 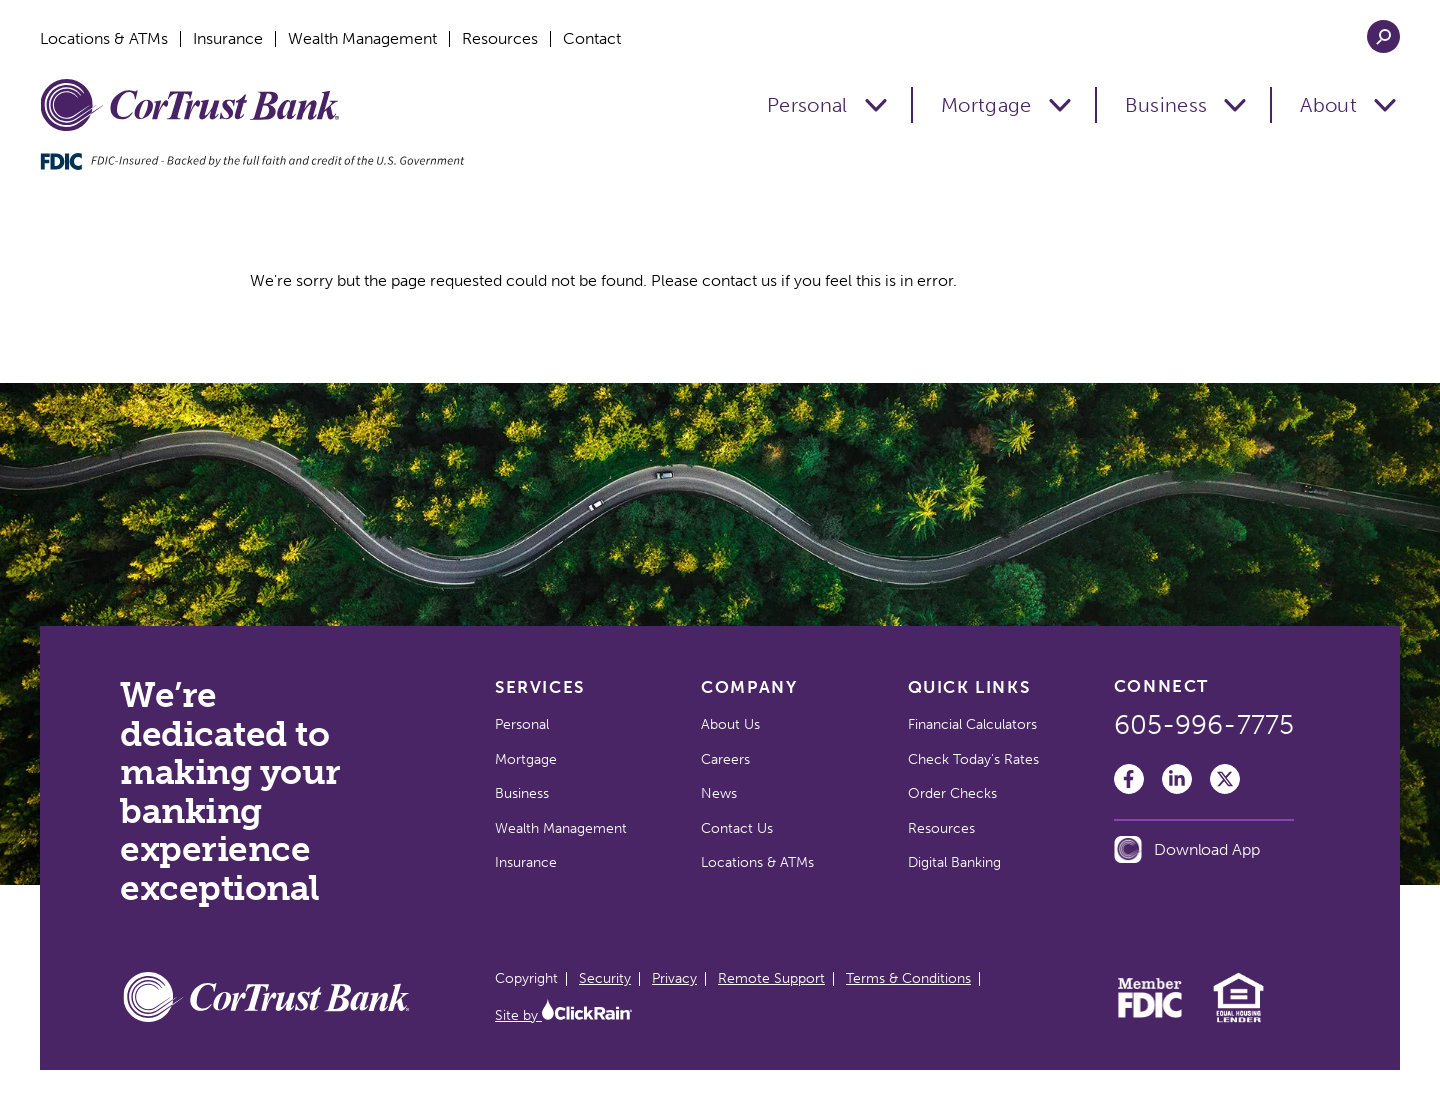 What do you see at coordinates (807, 105) in the screenshot?
I see `Personal` at bounding box center [807, 105].